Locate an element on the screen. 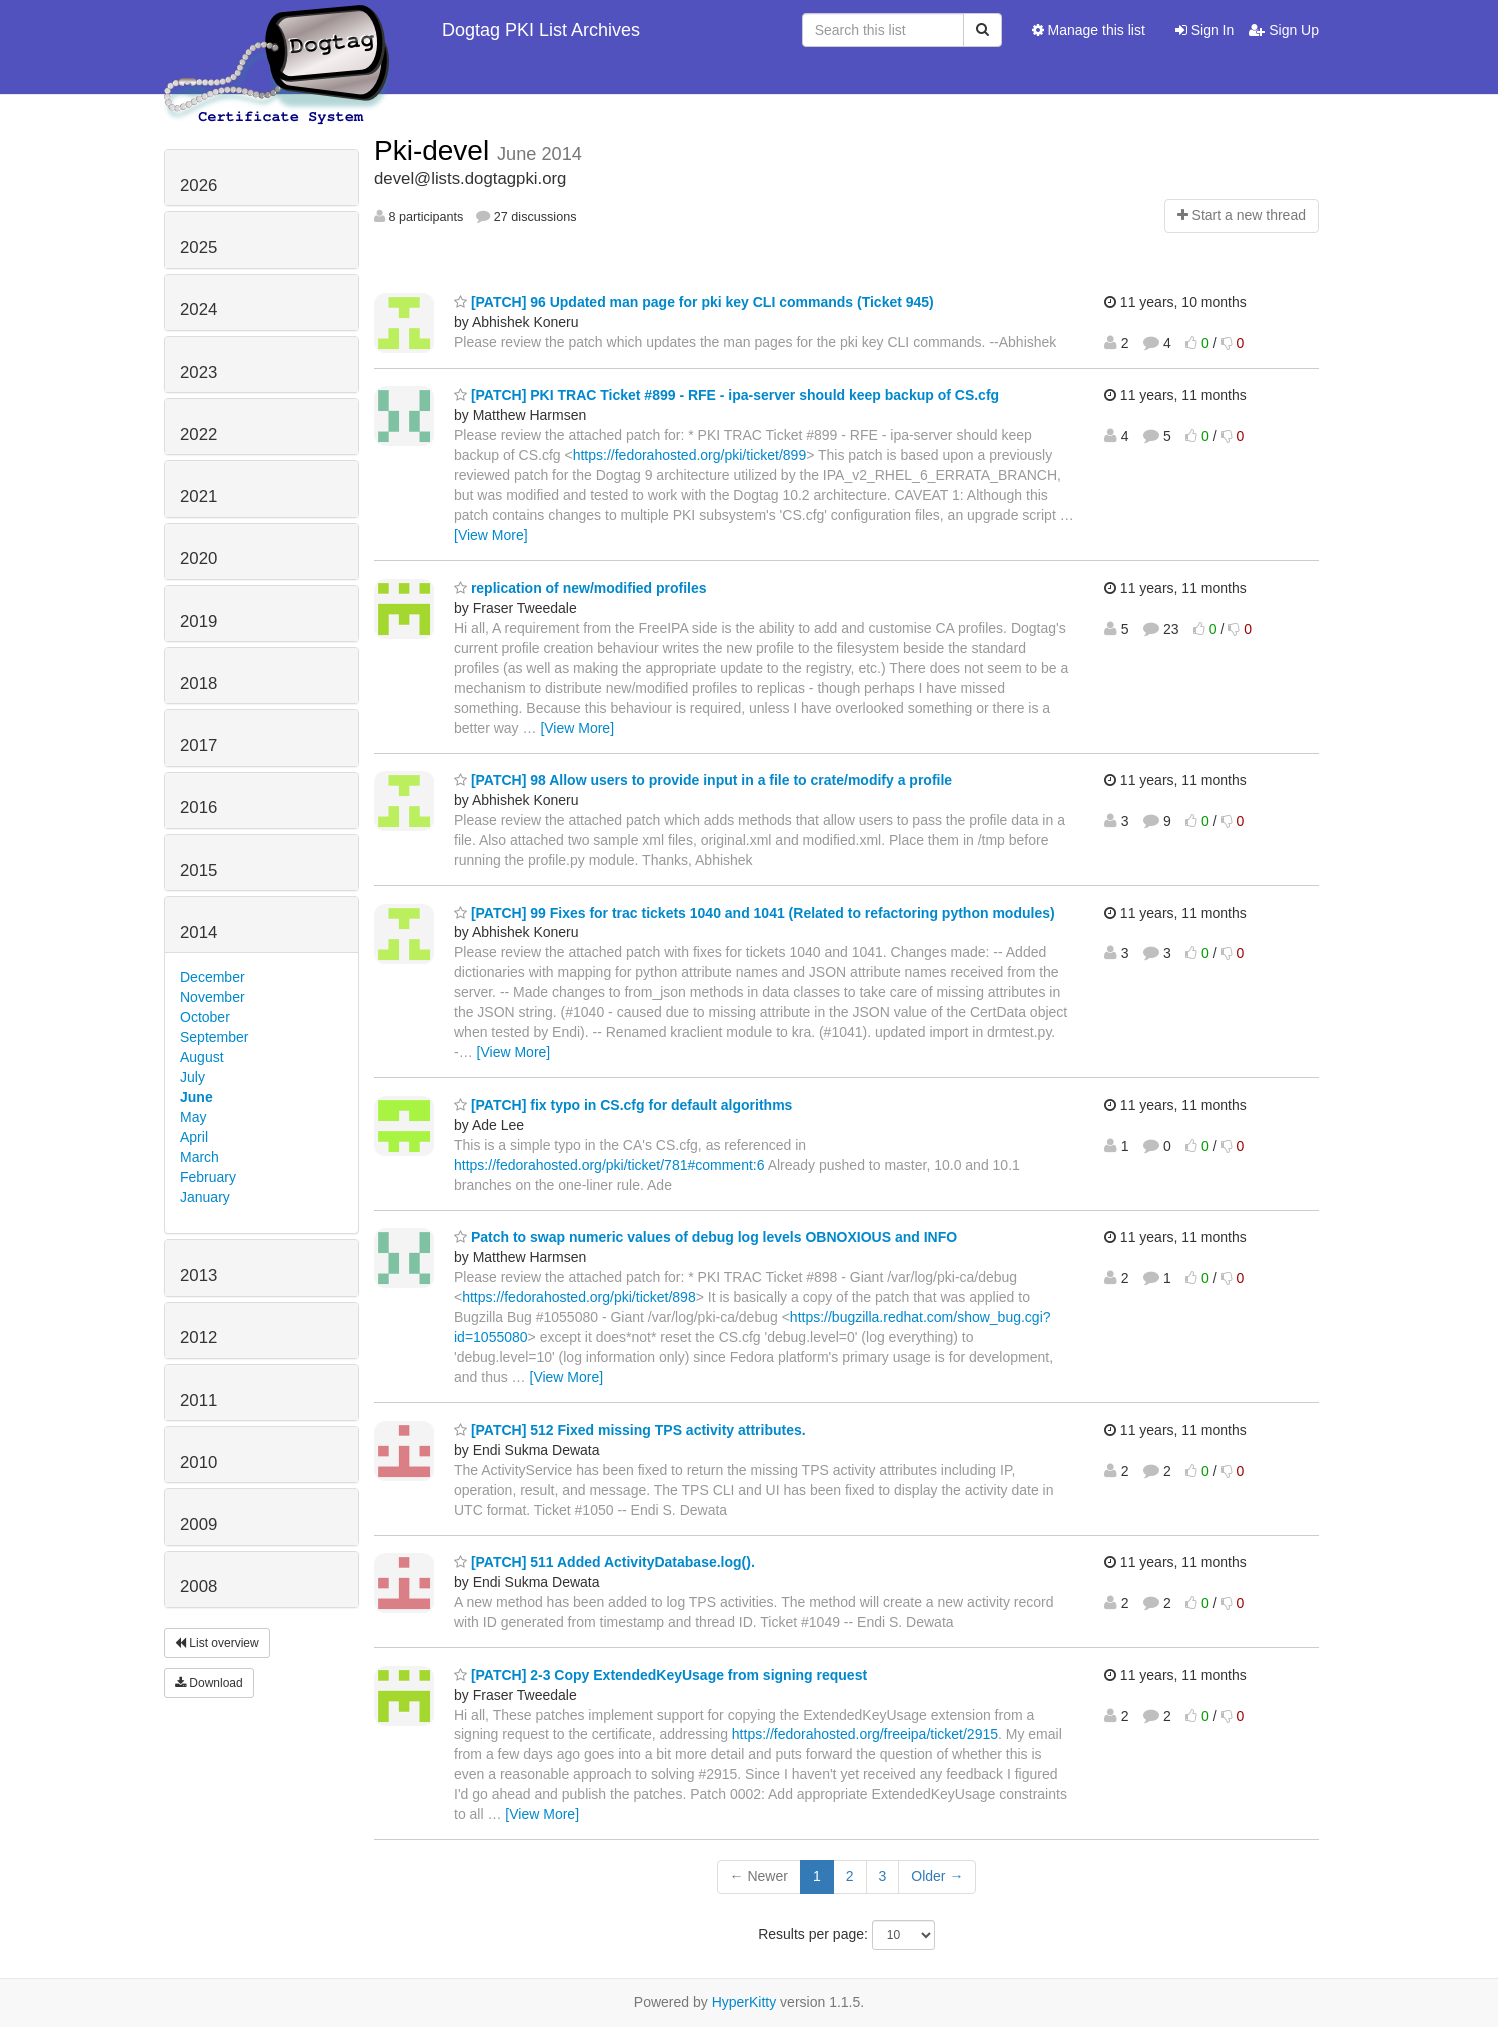 This screenshot has width=1498, height=2027. 2024 is located at coordinates (198, 309).